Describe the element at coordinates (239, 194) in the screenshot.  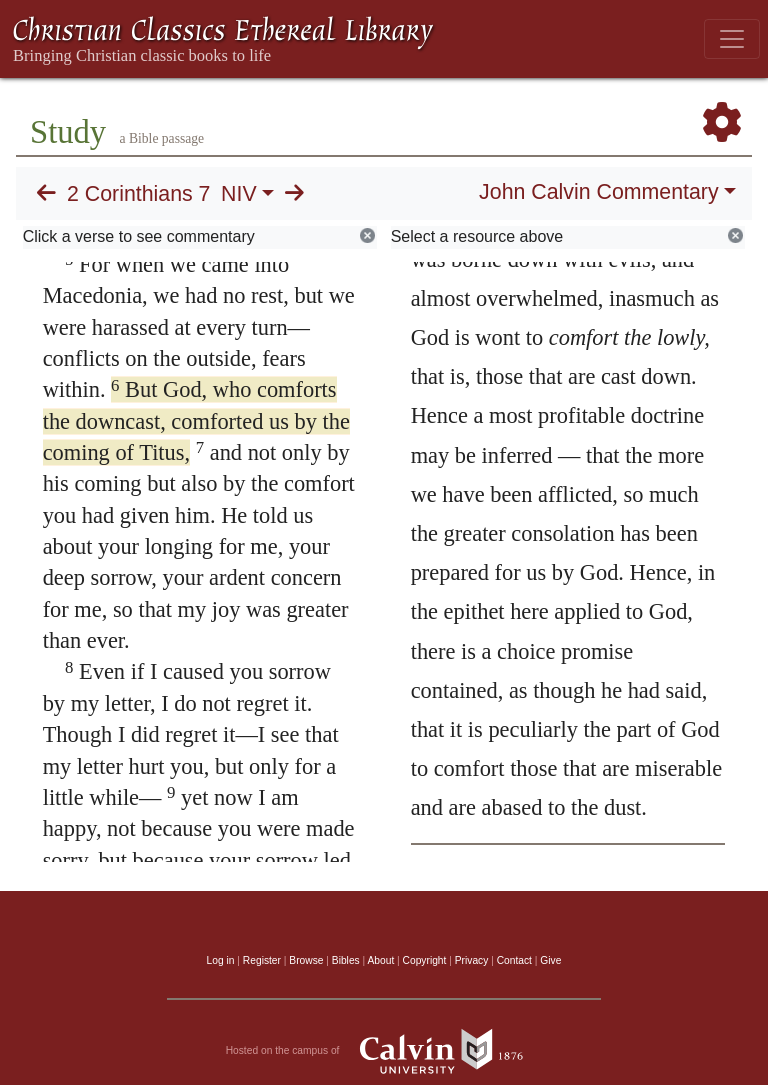
I see `NIV` at that location.